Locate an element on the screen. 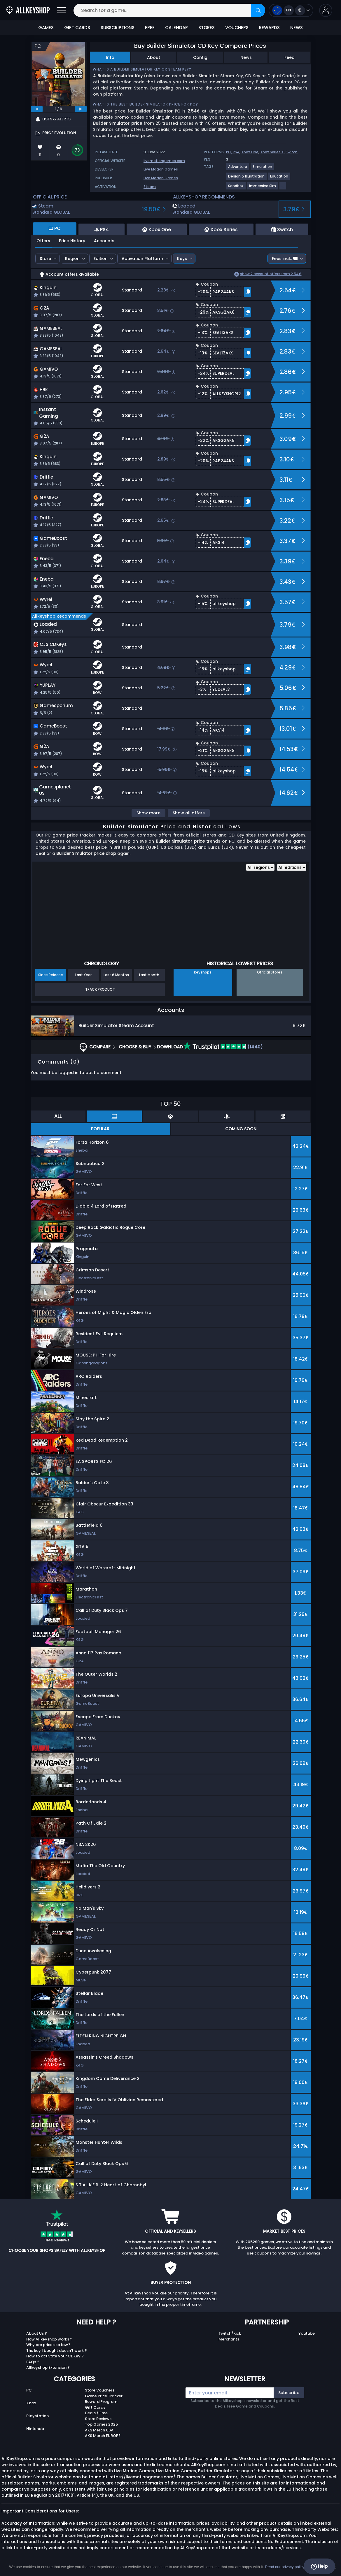 The height and width of the screenshot is (2576, 341). AKS Merch EUROPE is located at coordinates (102, 2435).